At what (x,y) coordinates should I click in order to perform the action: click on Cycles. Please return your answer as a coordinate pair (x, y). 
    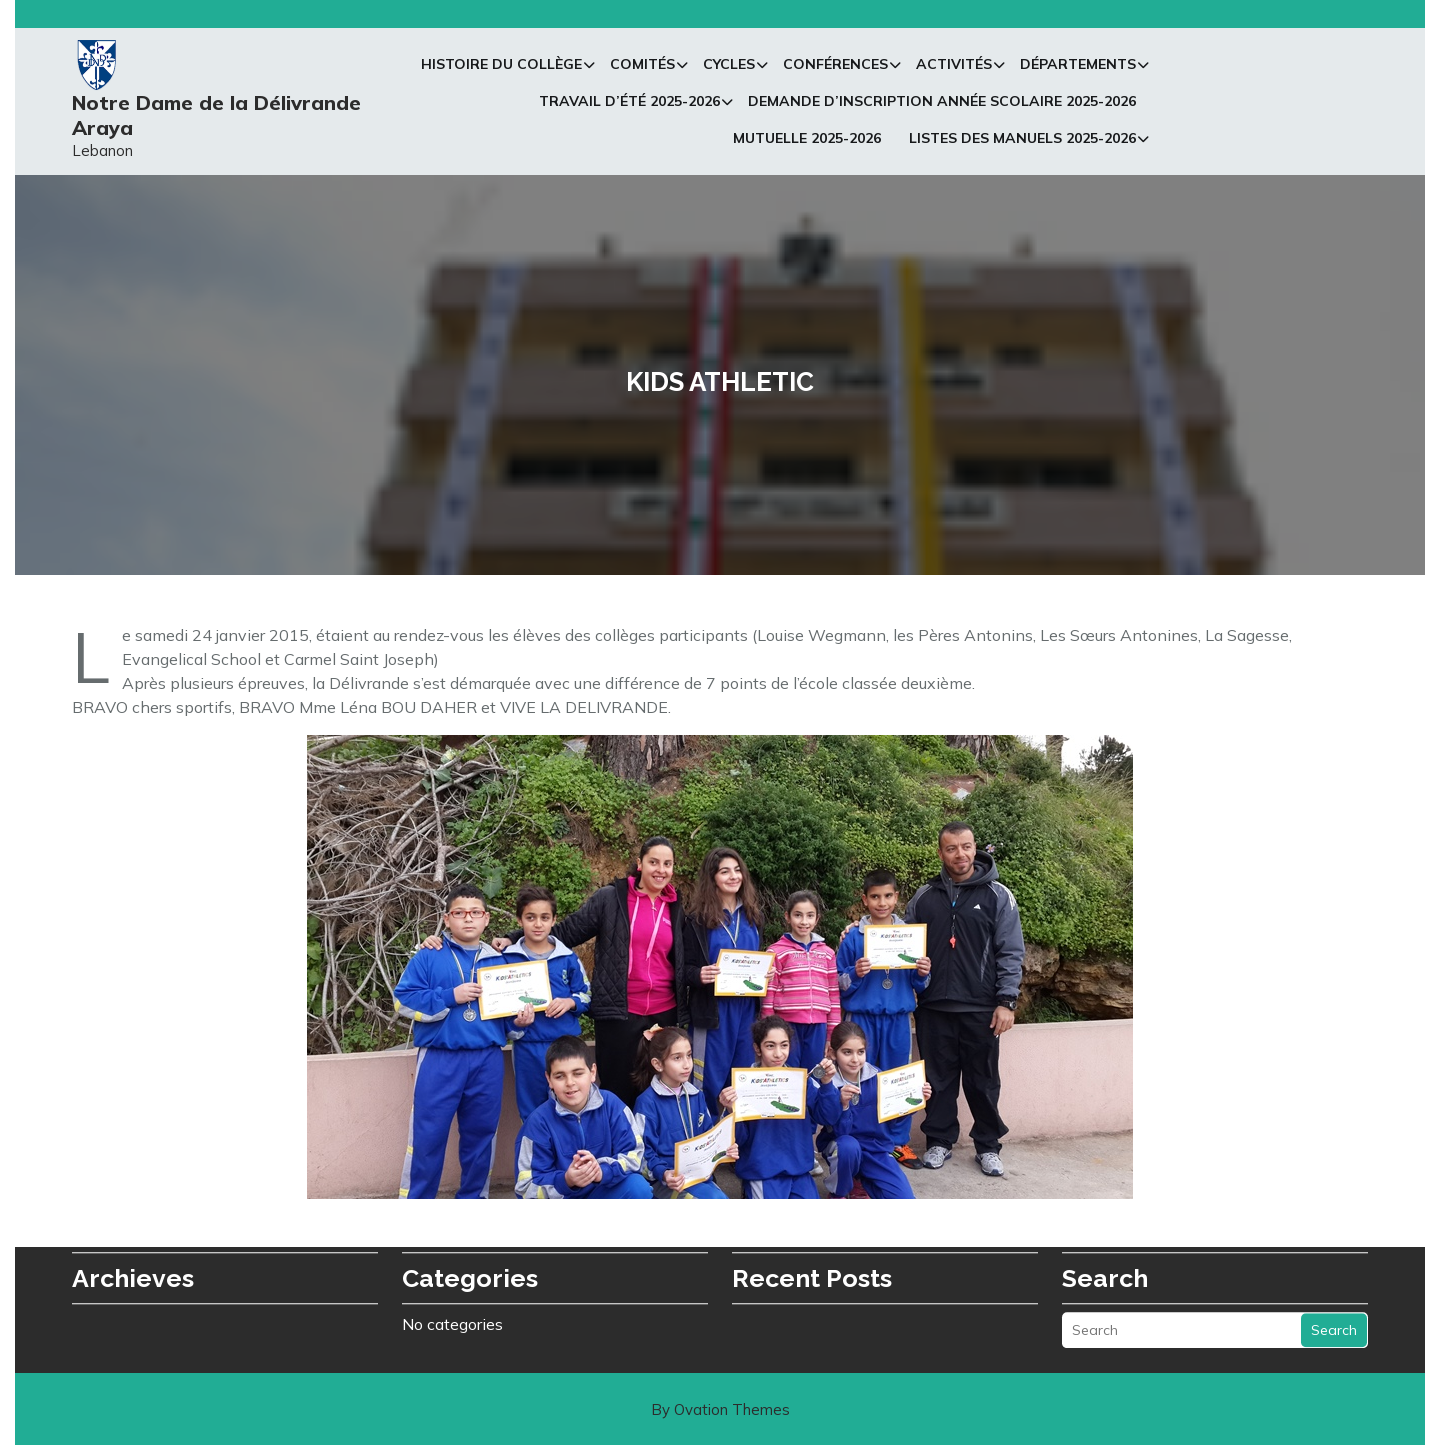
    Looking at the image, I should click on (729, 68).